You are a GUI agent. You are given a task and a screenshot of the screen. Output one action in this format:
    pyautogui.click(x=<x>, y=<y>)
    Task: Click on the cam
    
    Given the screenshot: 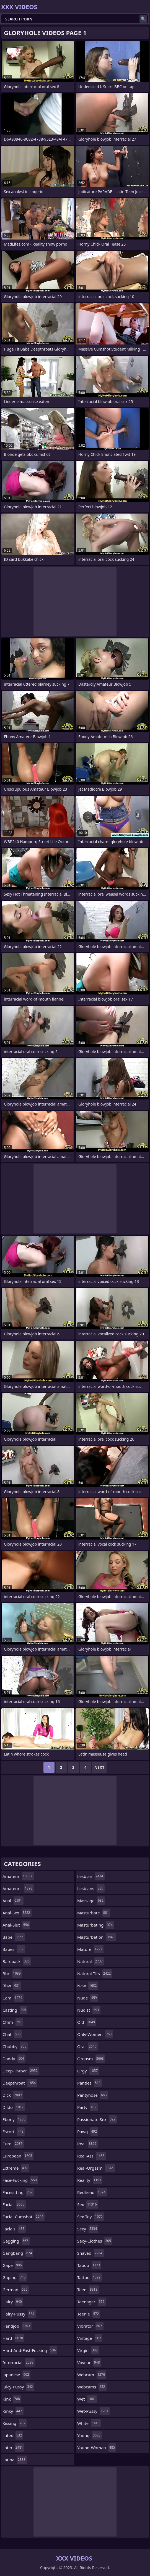 What is the action you would take?
    pyautogui.click(x=13, y=1998)
    